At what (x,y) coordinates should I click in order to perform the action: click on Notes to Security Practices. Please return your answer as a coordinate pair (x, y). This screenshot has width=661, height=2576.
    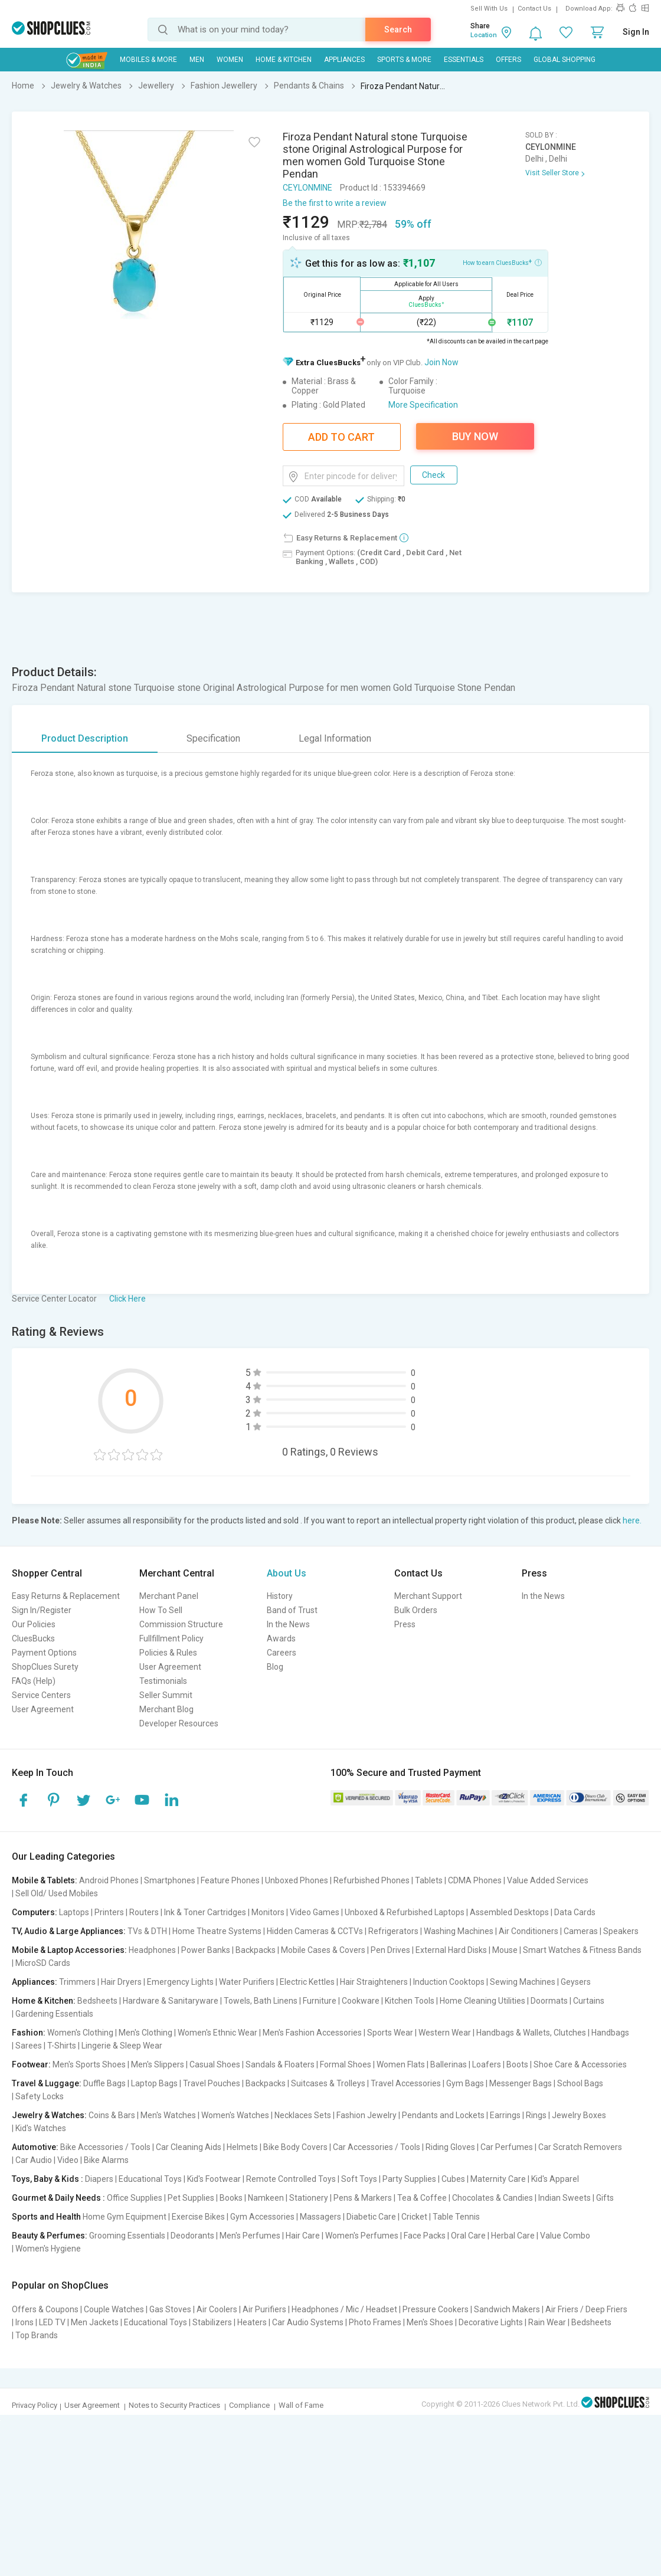
    Looking at the image, I should click on (174, 2405).